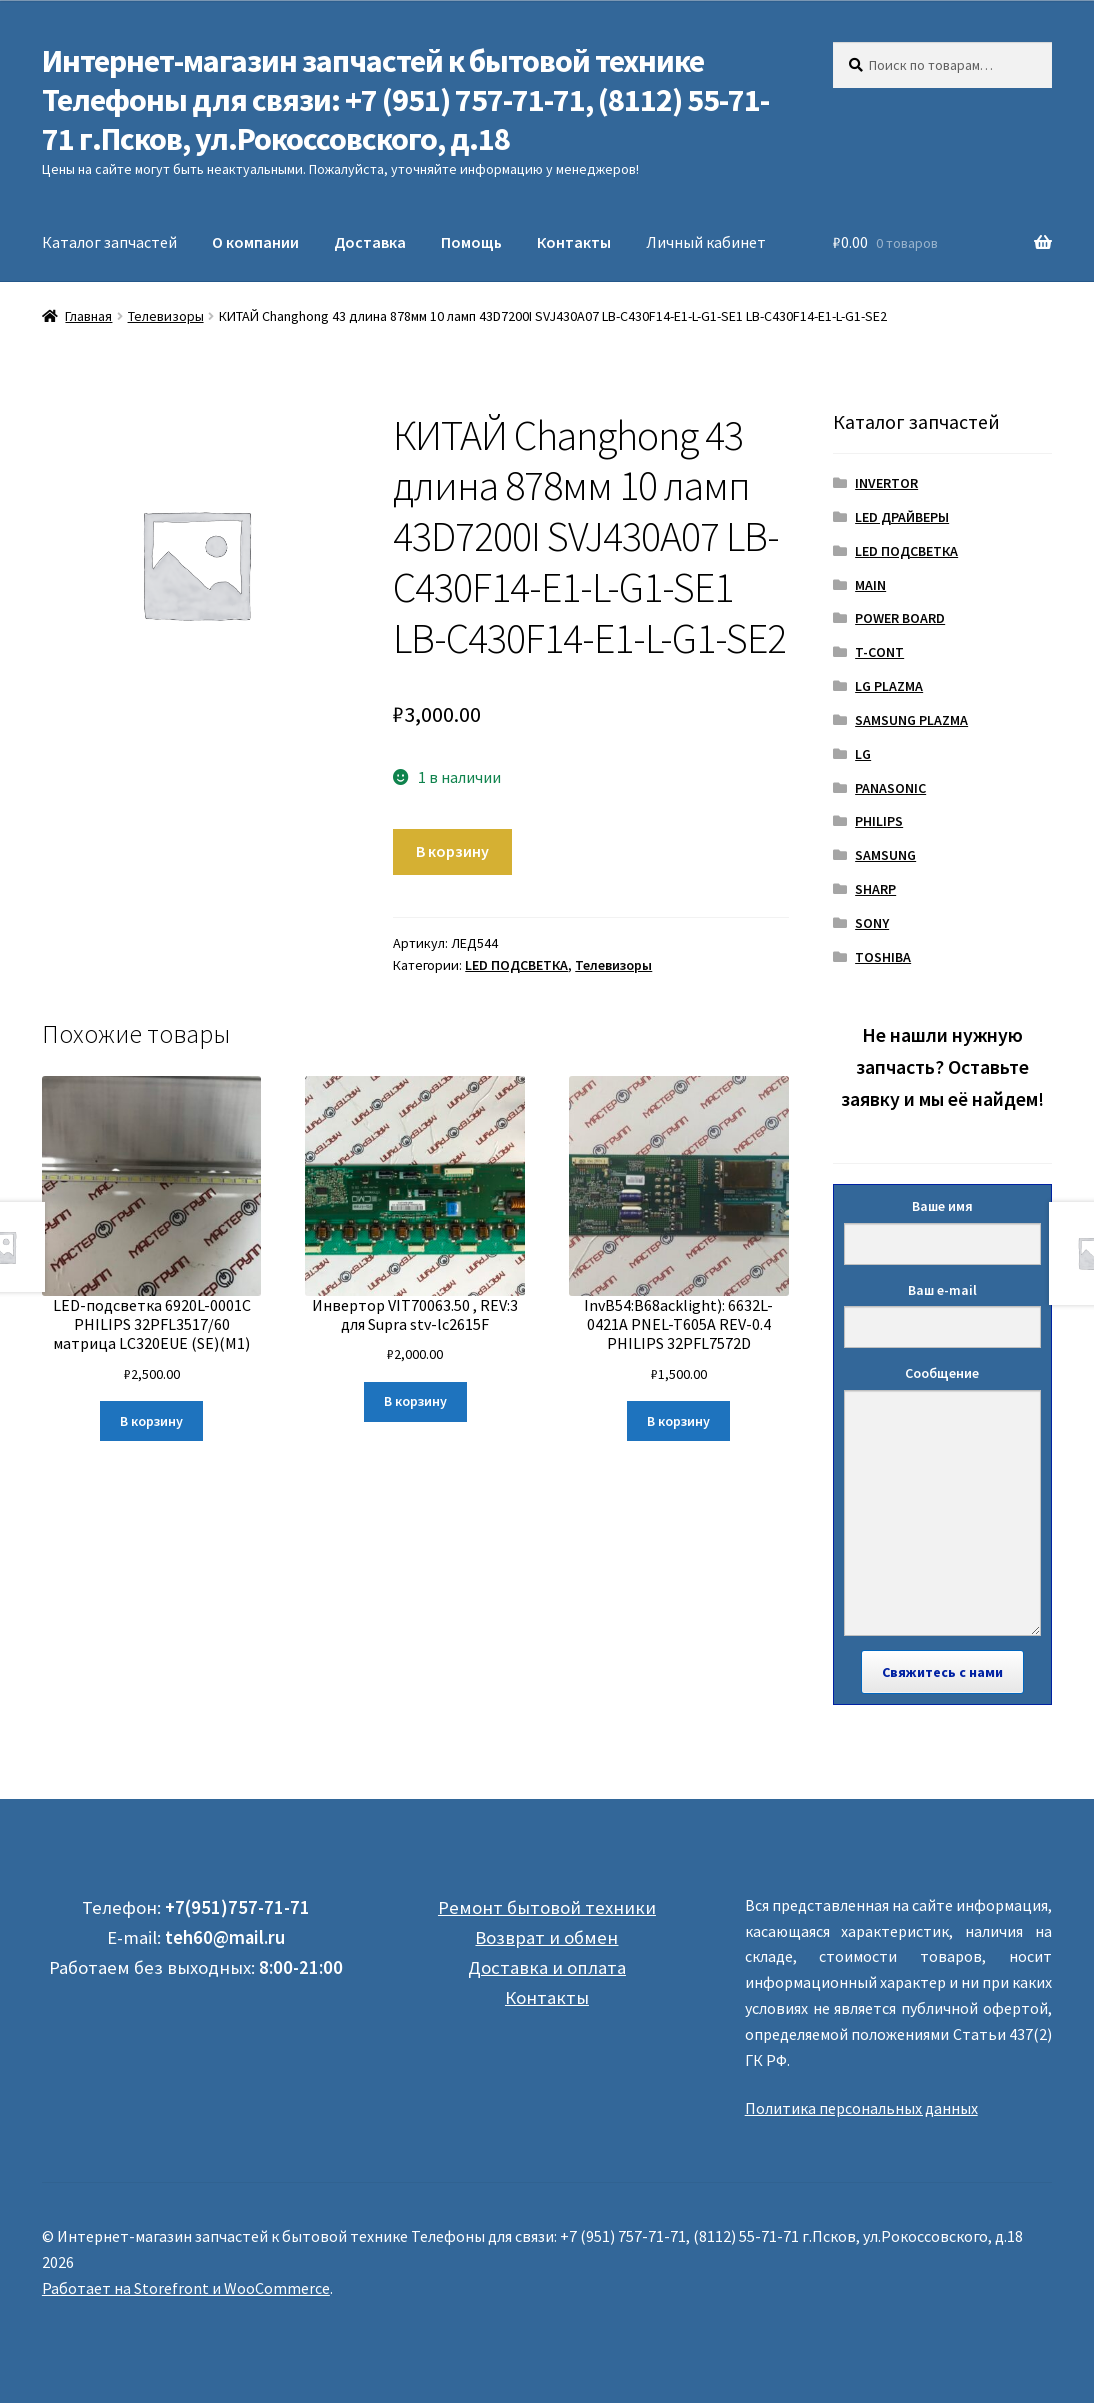  What do you see at coordinates (706, 242) in the screenshot?
I see `Личный кабинет` at bounding box center [706, 242].